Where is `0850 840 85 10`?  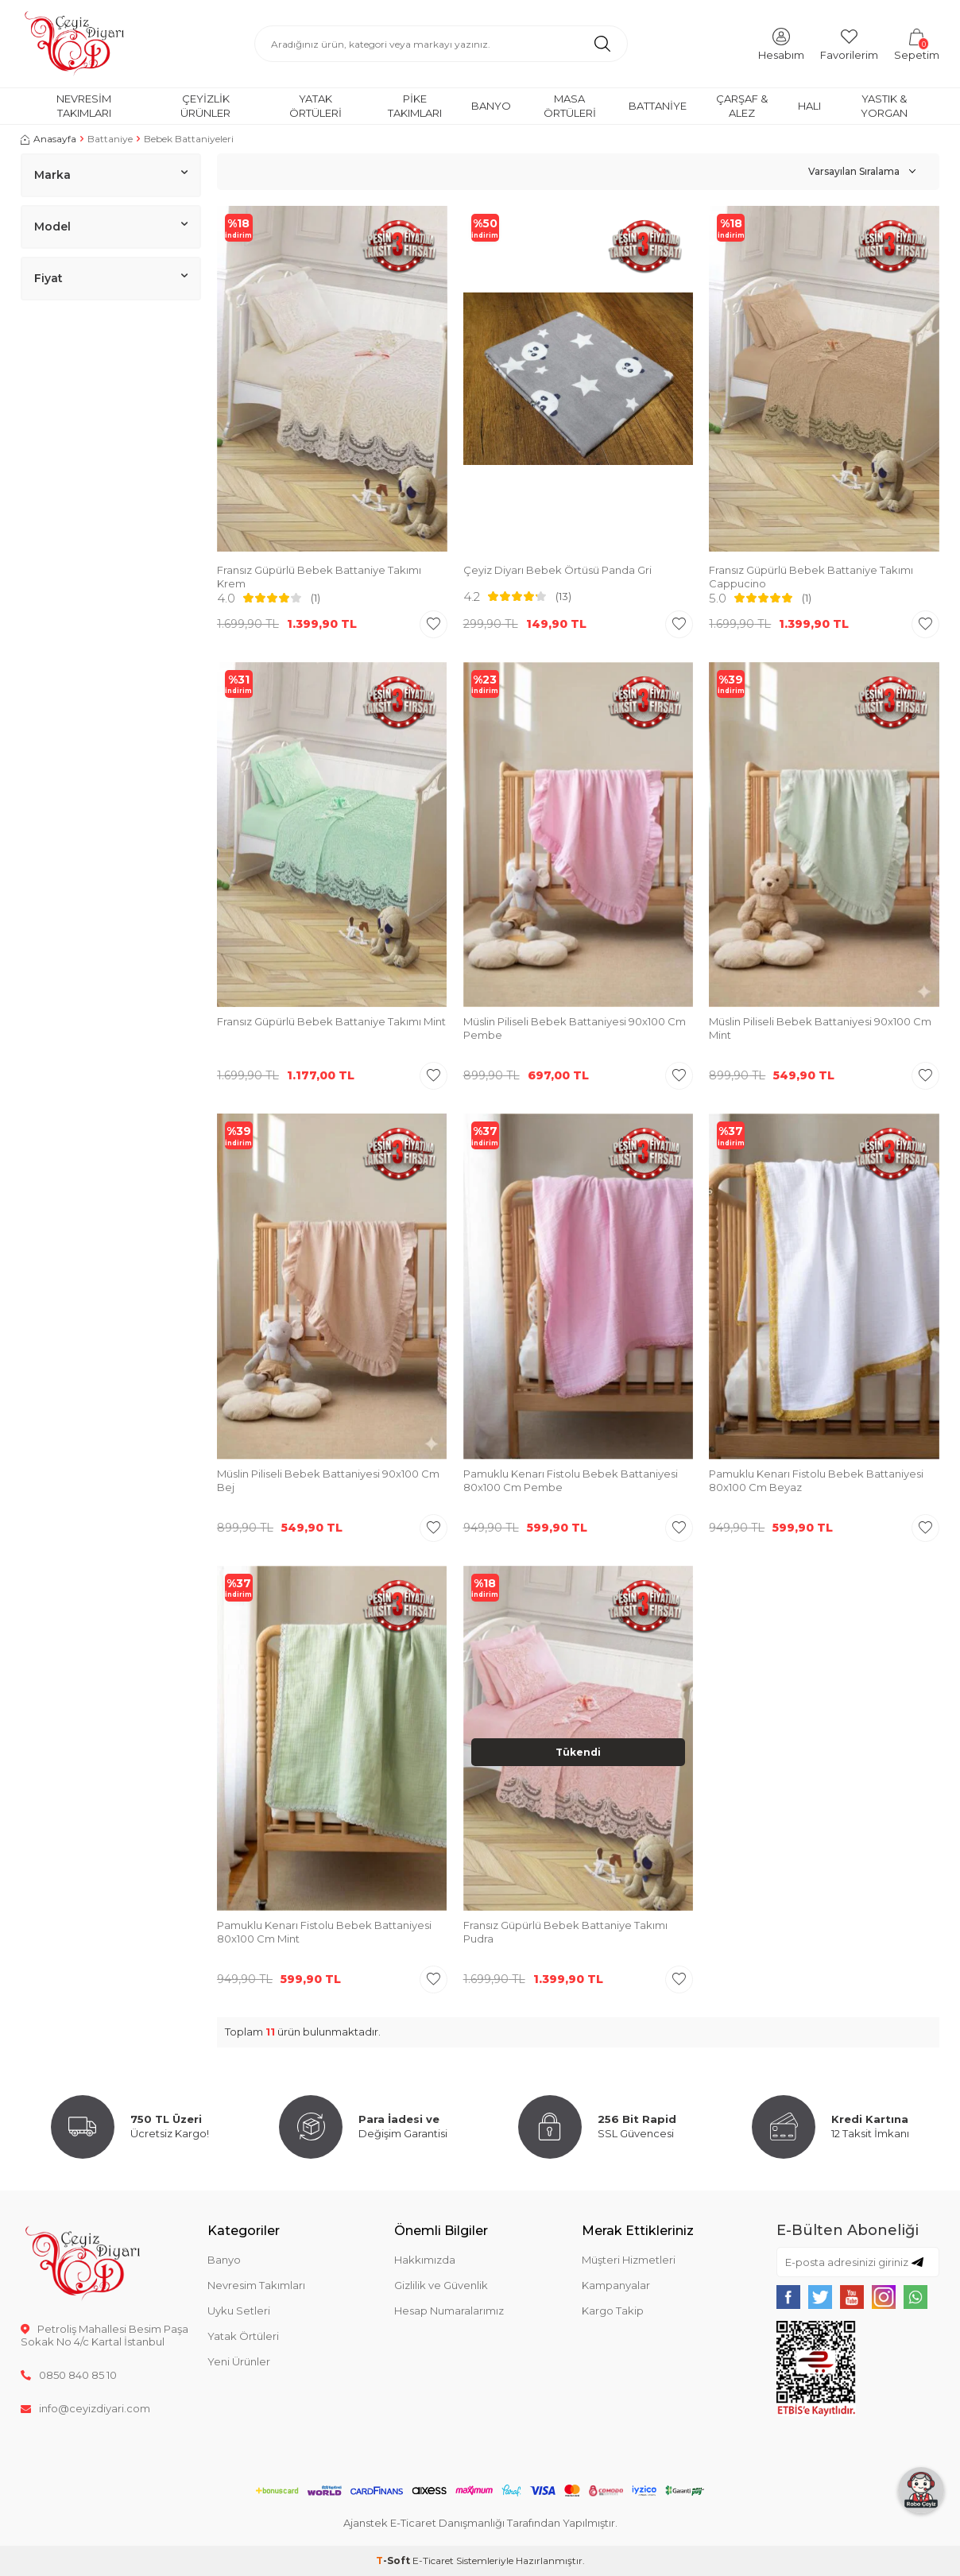 0850 840 85 10 is located at coordinates (69, 2375).